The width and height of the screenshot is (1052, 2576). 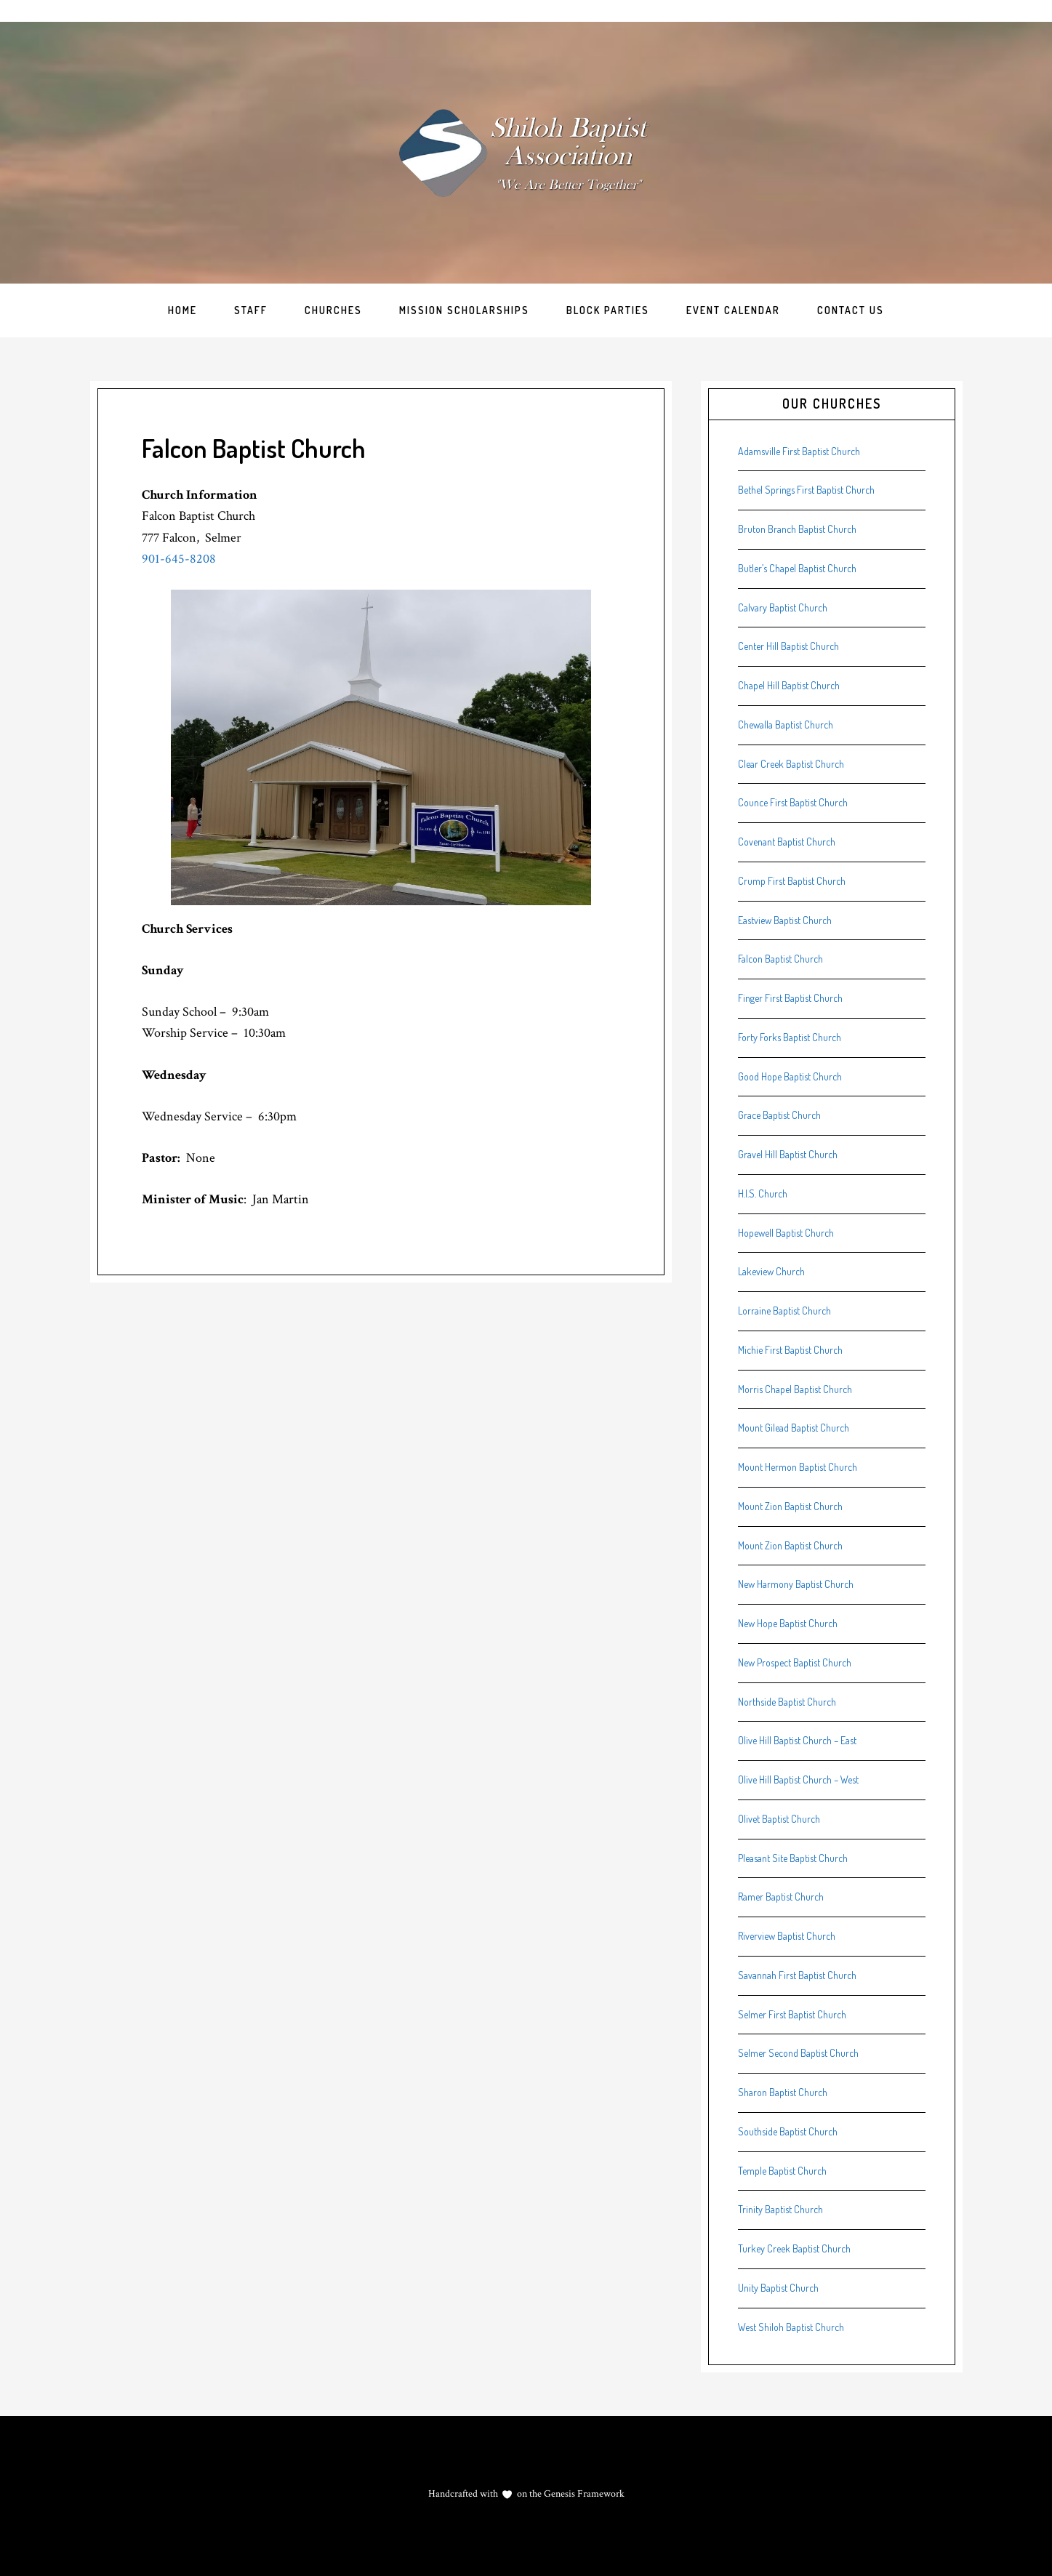 I want to click on Clear Creek Baptist Church, so click(x=791, y=764).